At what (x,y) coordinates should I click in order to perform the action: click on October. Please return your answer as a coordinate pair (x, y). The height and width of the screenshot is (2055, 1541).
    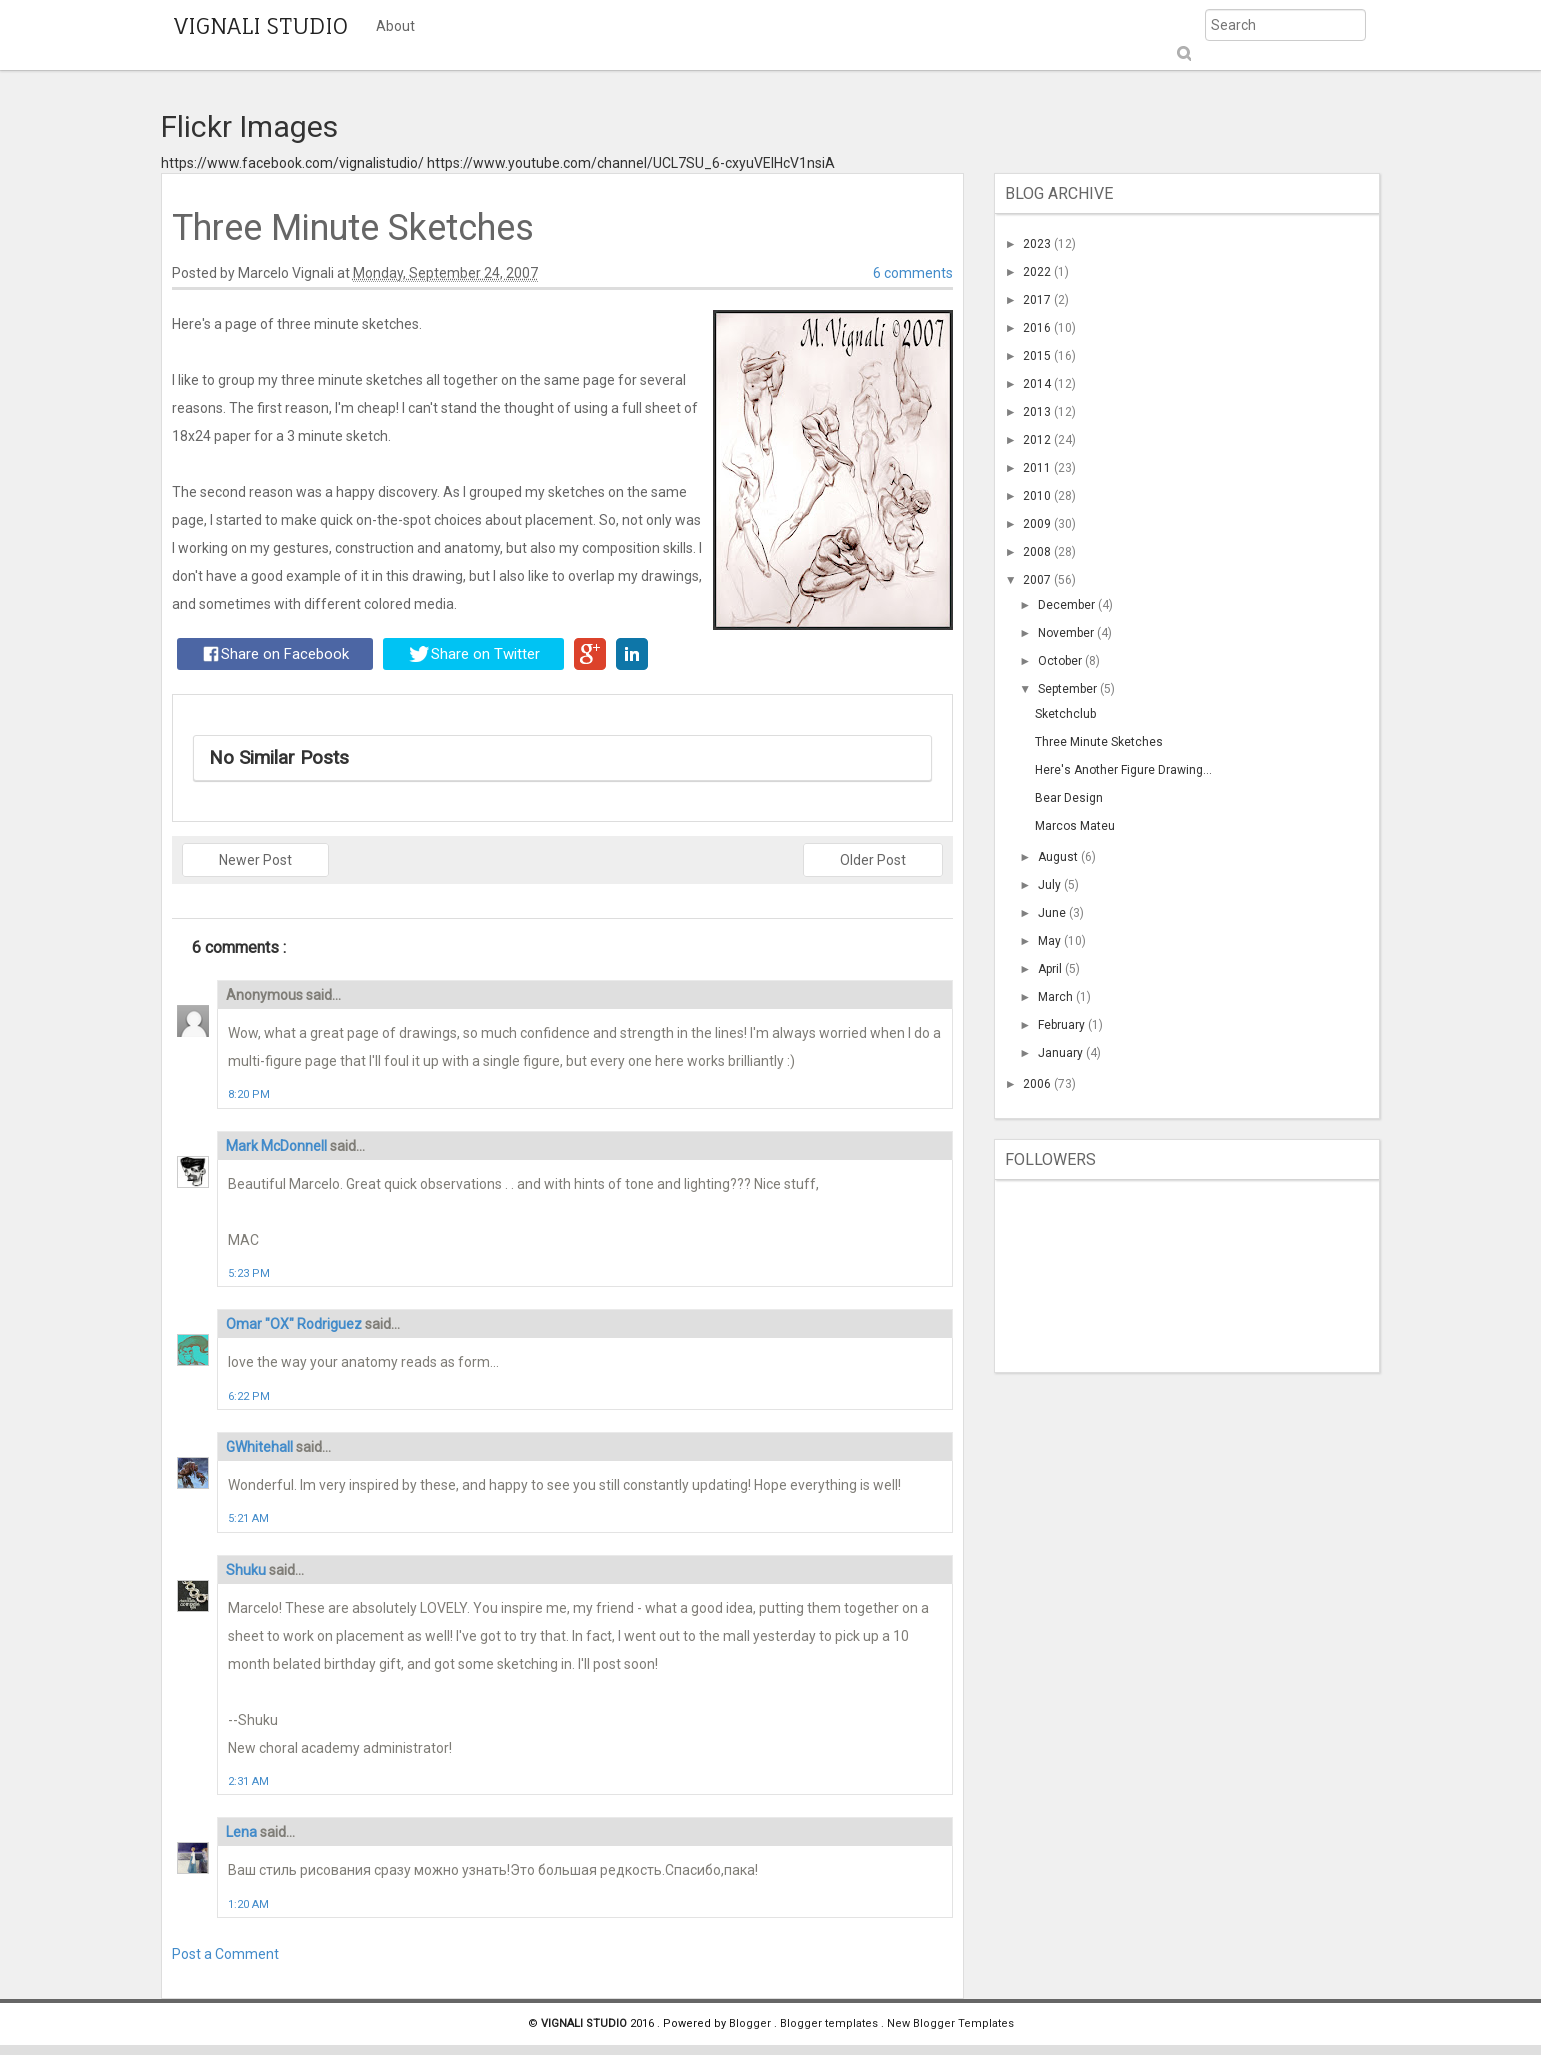
    Looking at the image, I should click on (1061, 661).